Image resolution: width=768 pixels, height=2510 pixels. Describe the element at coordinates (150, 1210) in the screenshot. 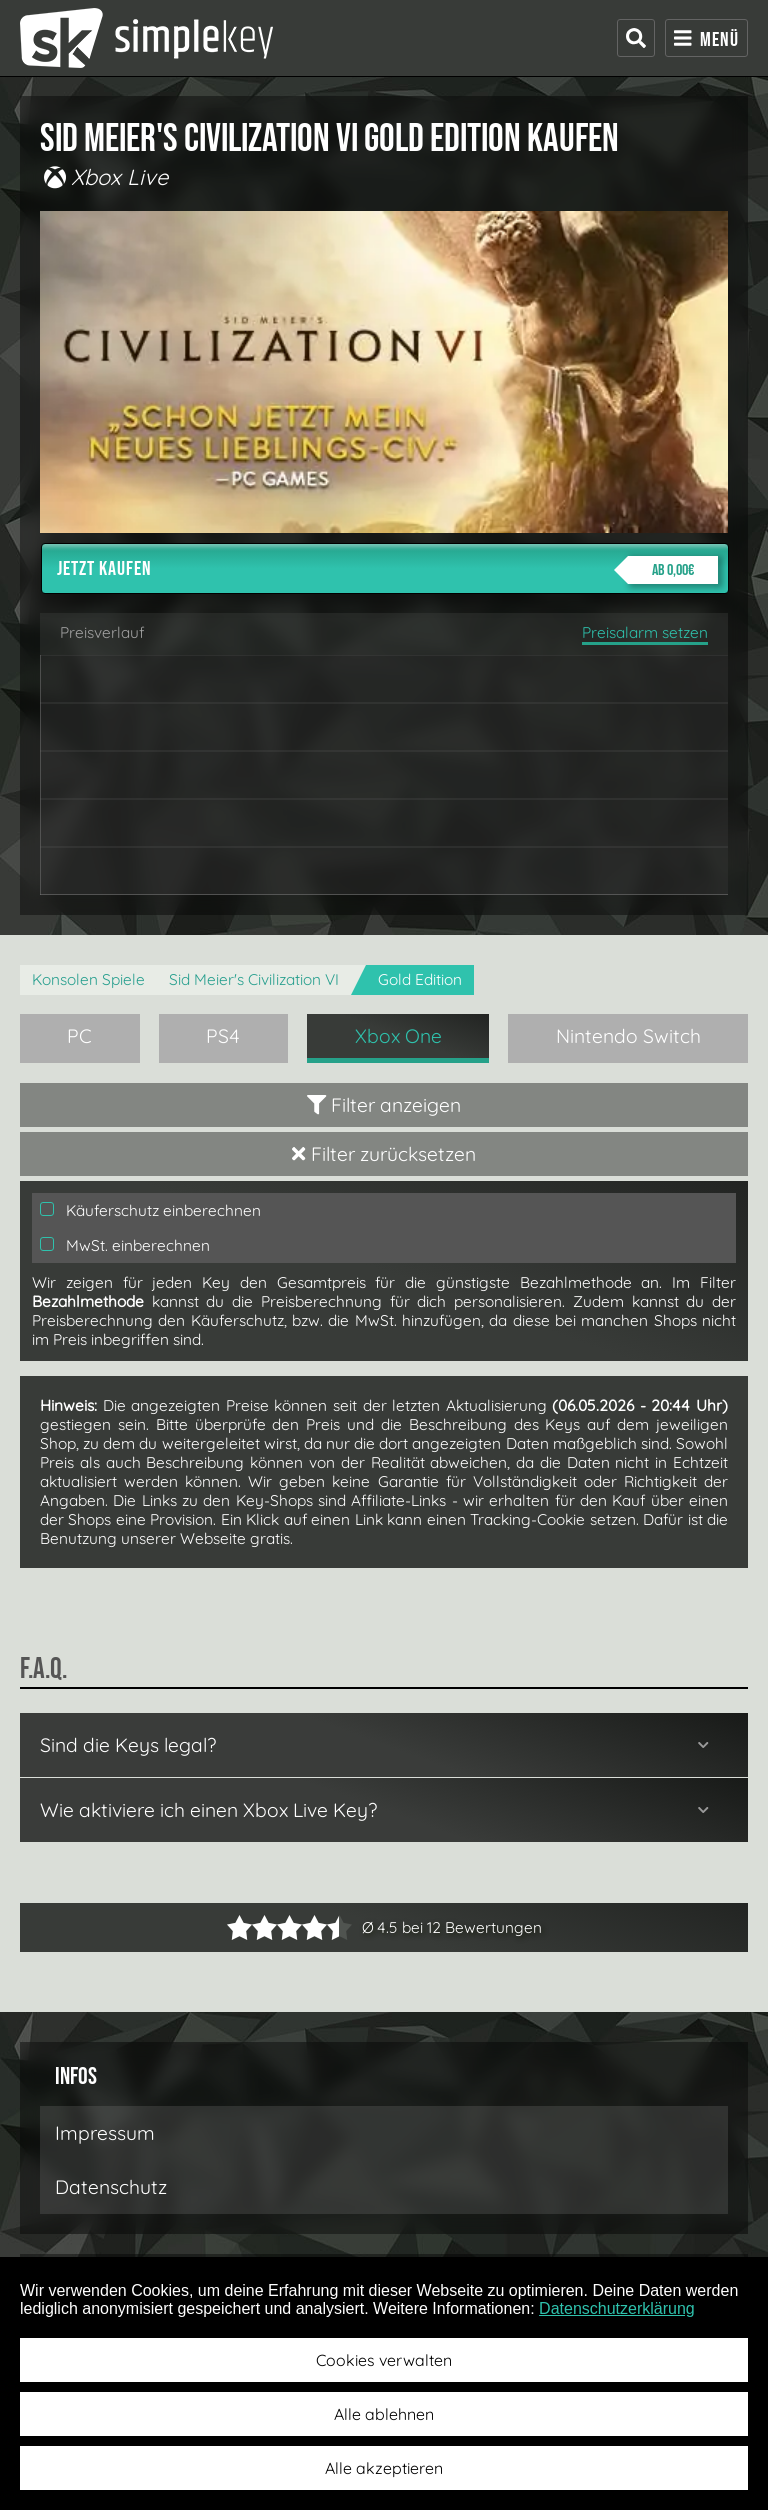

I see `Käuferschutz einberechnen` at that location.